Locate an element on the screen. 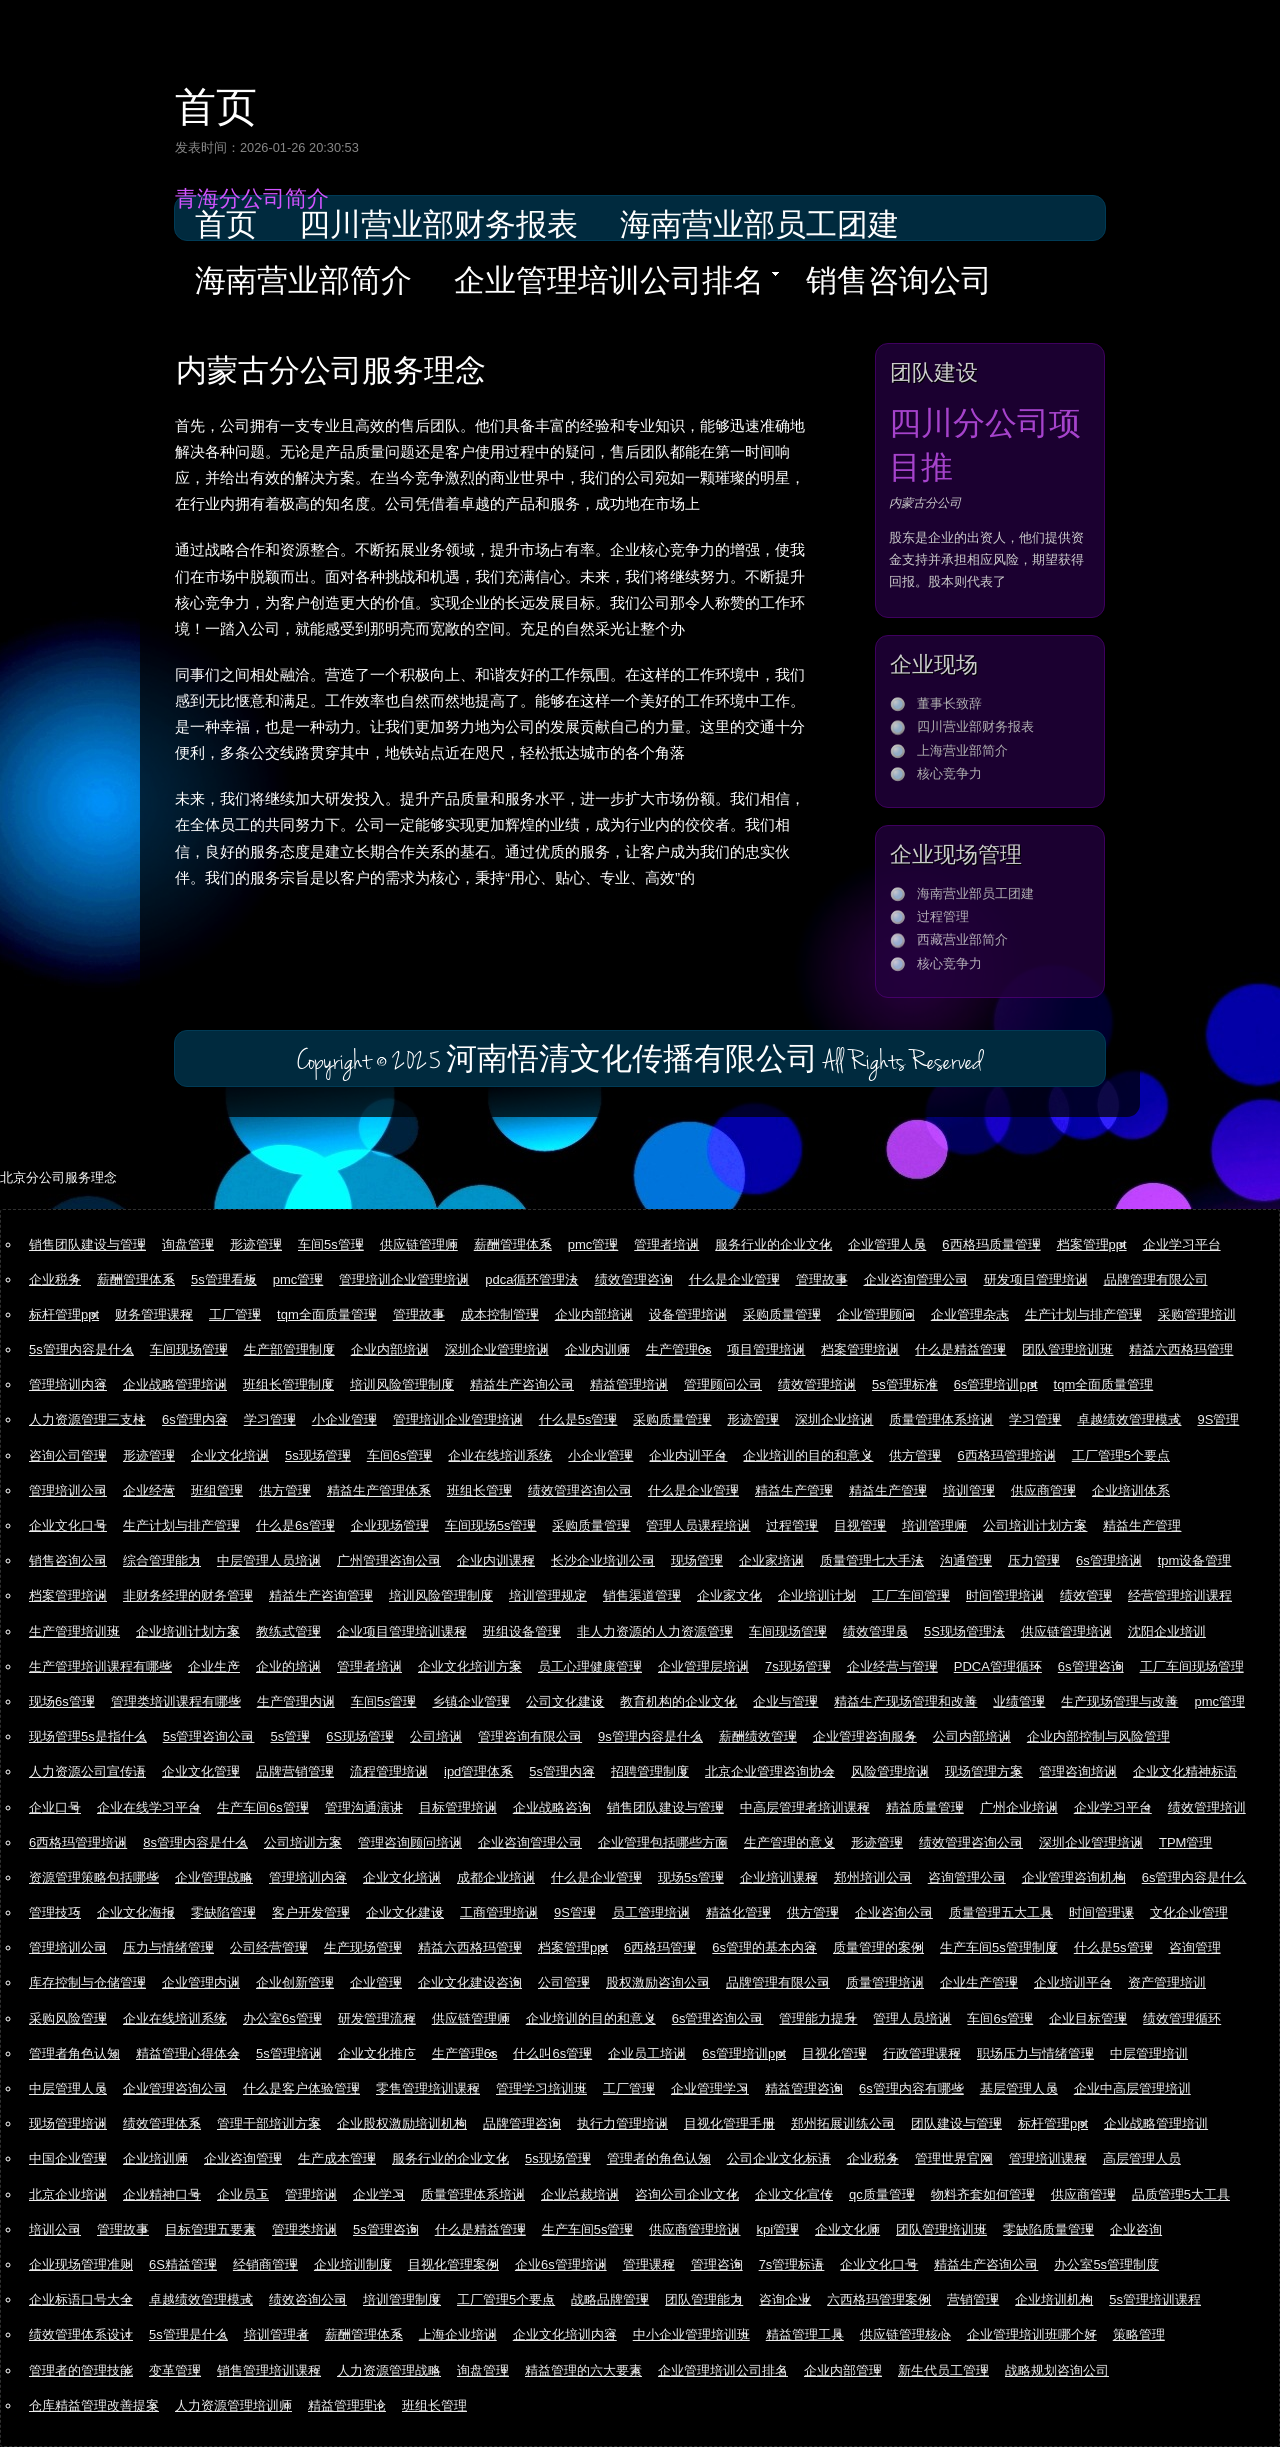 This screenshot has width=1280, height=2447. 精益生产现场管理和改善 is located at coordinates (905, 1701).